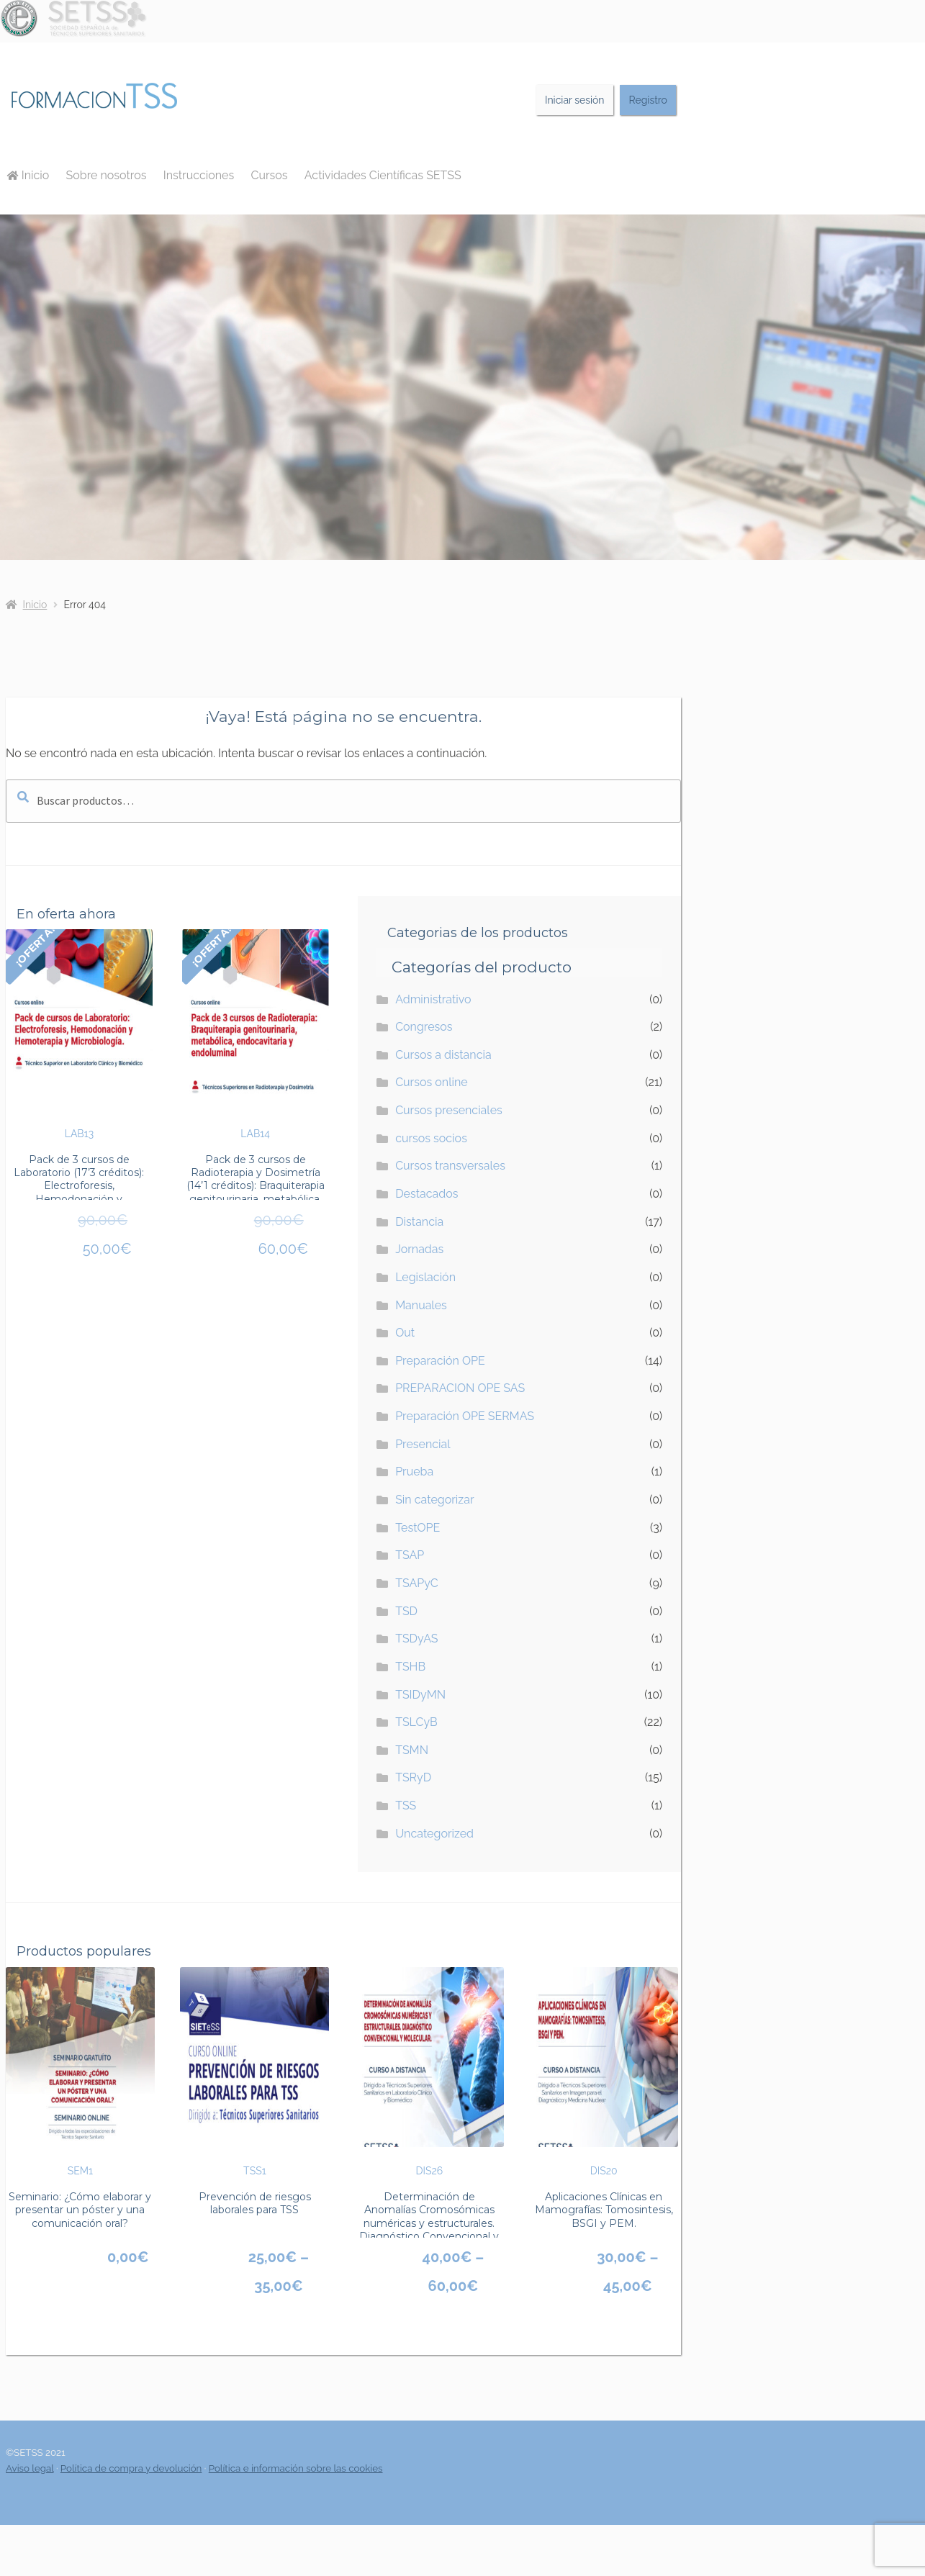  What do you see at coordinates (423, 1027) in the screenshot?
I see `Congresos` at bounding box center [423, 1027].